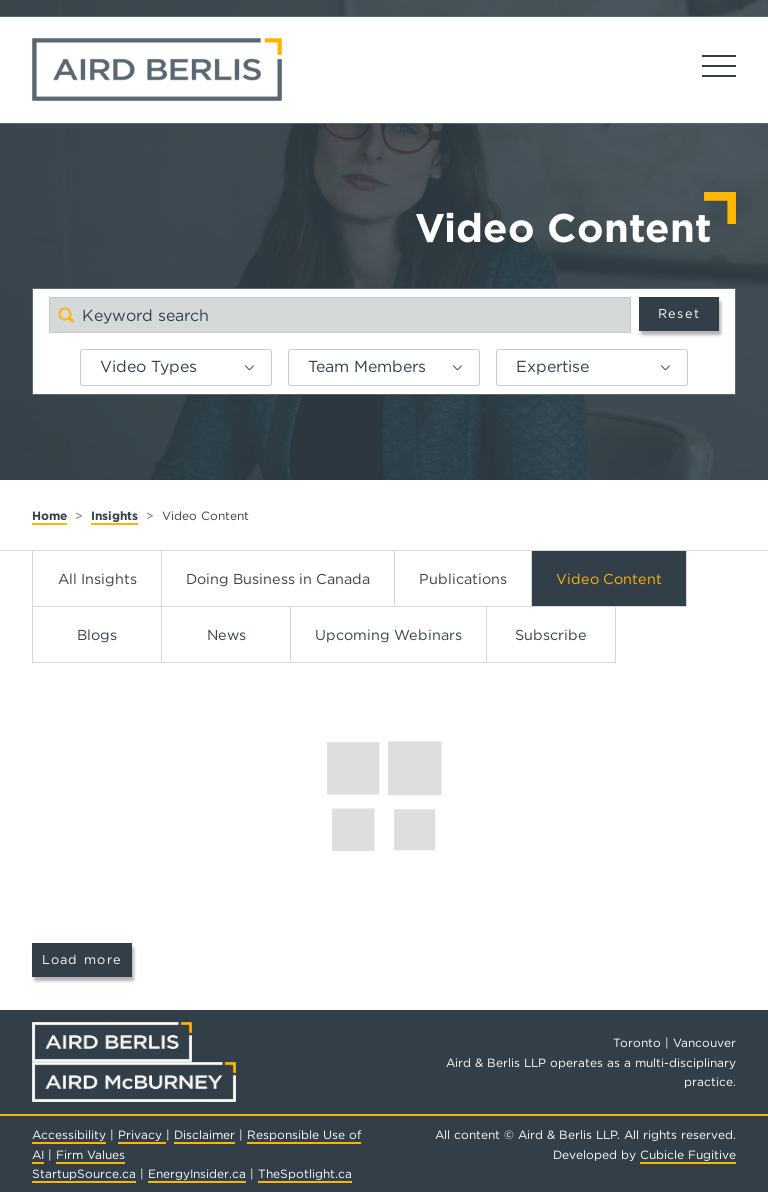 The image size is (768, 1192). Describe the element at coordinates (305, 1173) in the screenshot. I see `TheSpotlight.ca` at that location.